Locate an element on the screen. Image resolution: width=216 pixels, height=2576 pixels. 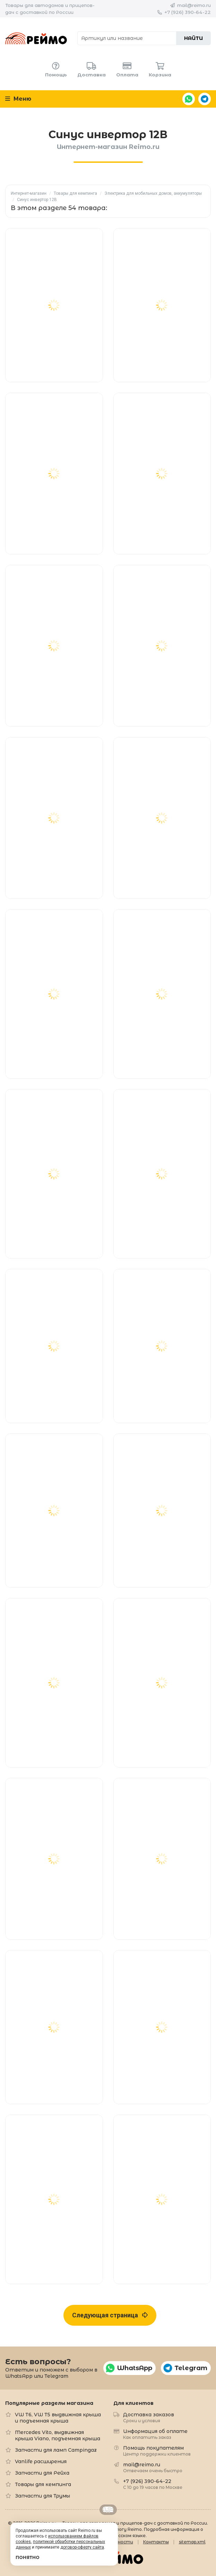
+7 (926) 390-64-22 is located at coordinates (187, 12).